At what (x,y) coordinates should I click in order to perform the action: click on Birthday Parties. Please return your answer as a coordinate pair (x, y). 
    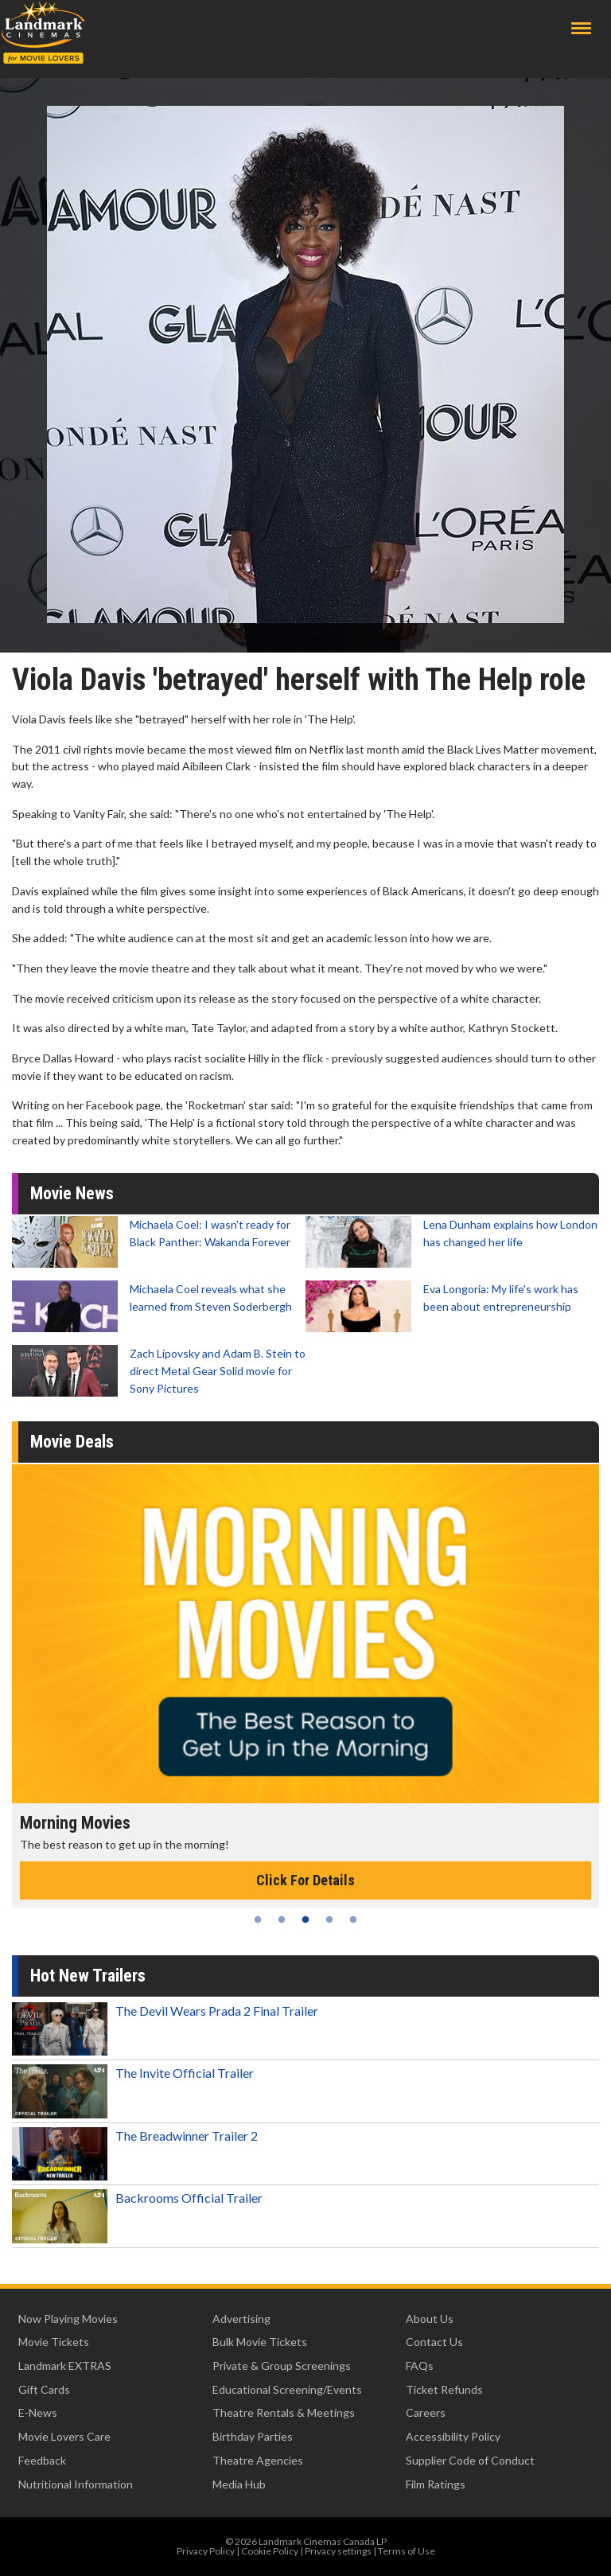
    Looking at the image, I should click on (252, 2436).